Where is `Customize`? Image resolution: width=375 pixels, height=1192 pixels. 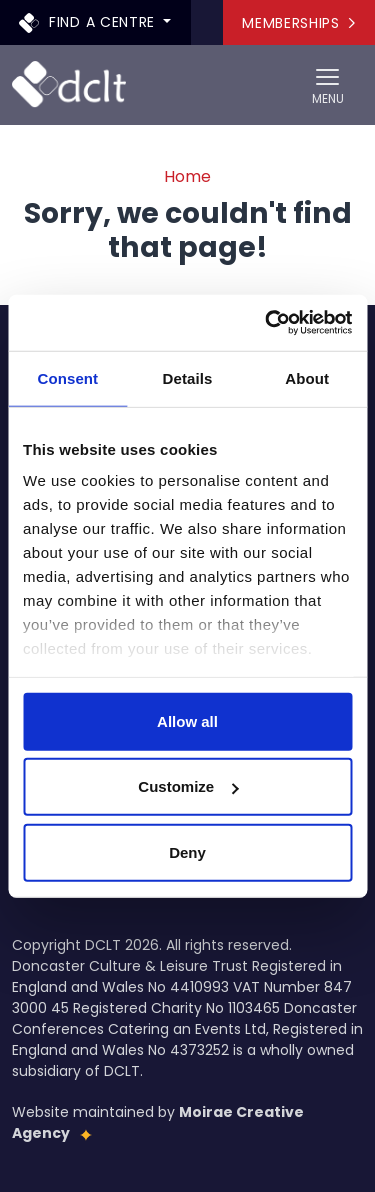 Customize is located at coordinates (188, 786).